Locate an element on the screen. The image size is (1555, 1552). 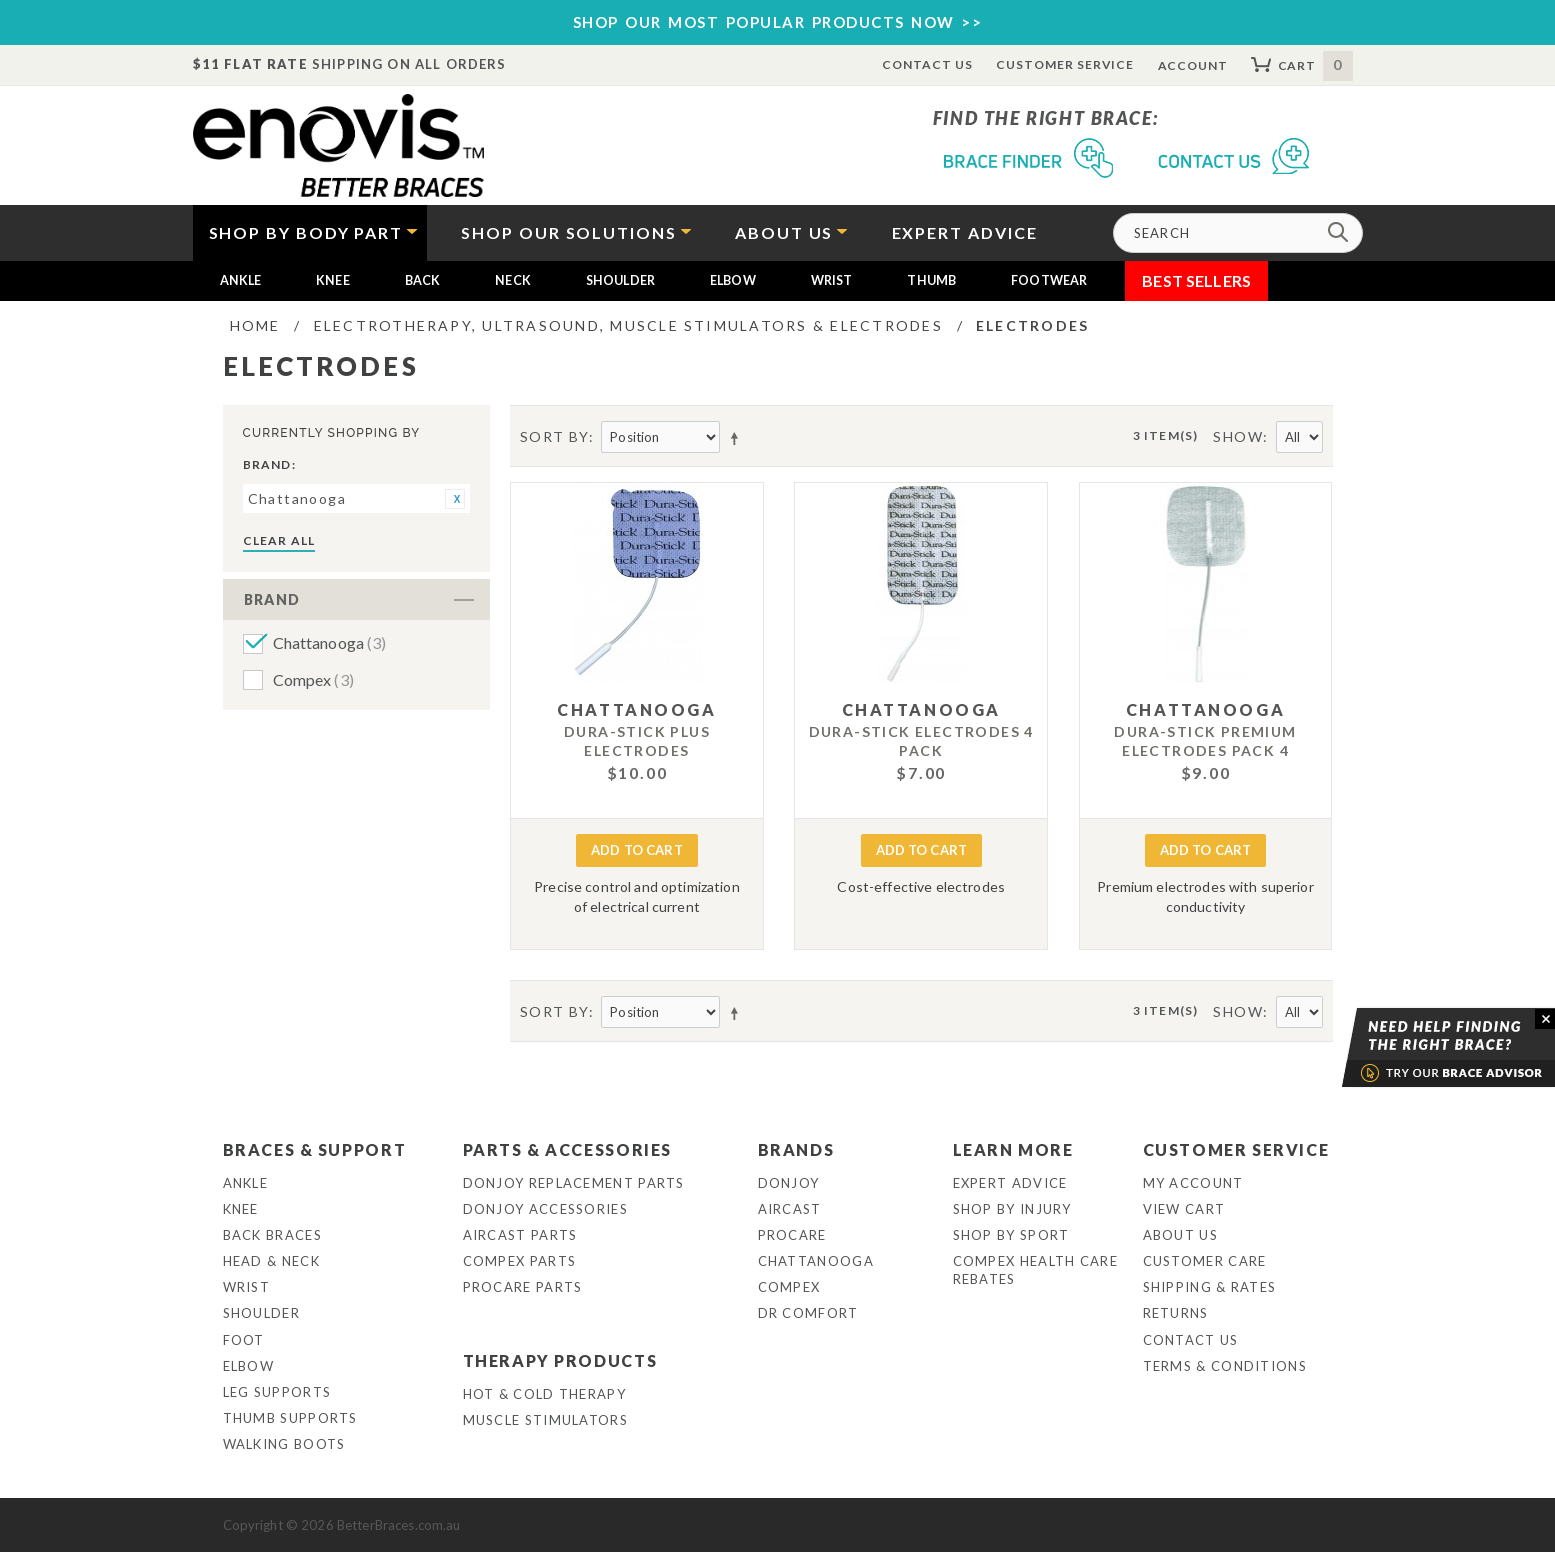
Braces & Support is located at coordinates (315, 1149).